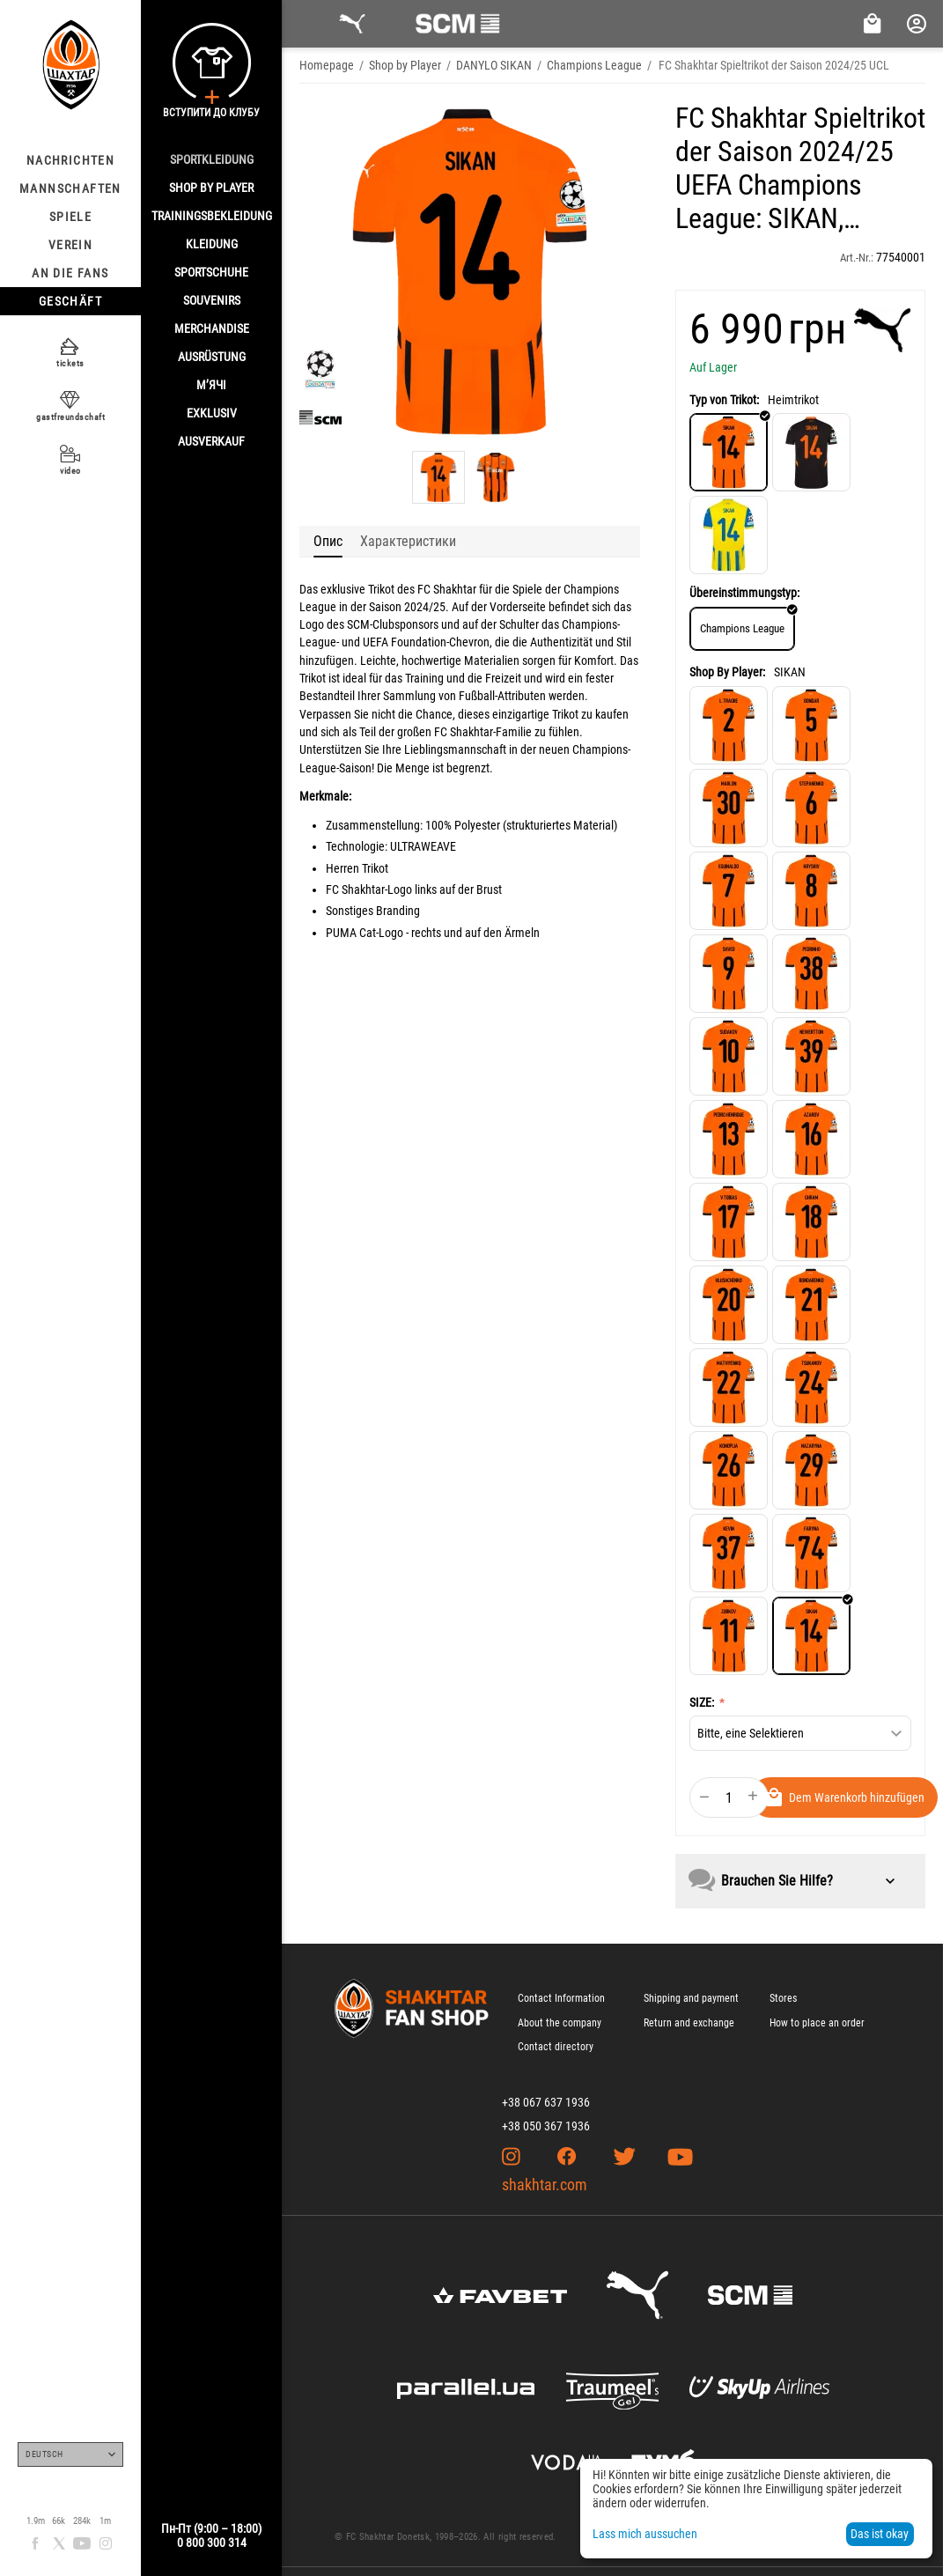  I want to click on Lass mich aussuchen, so click(645, 2534).